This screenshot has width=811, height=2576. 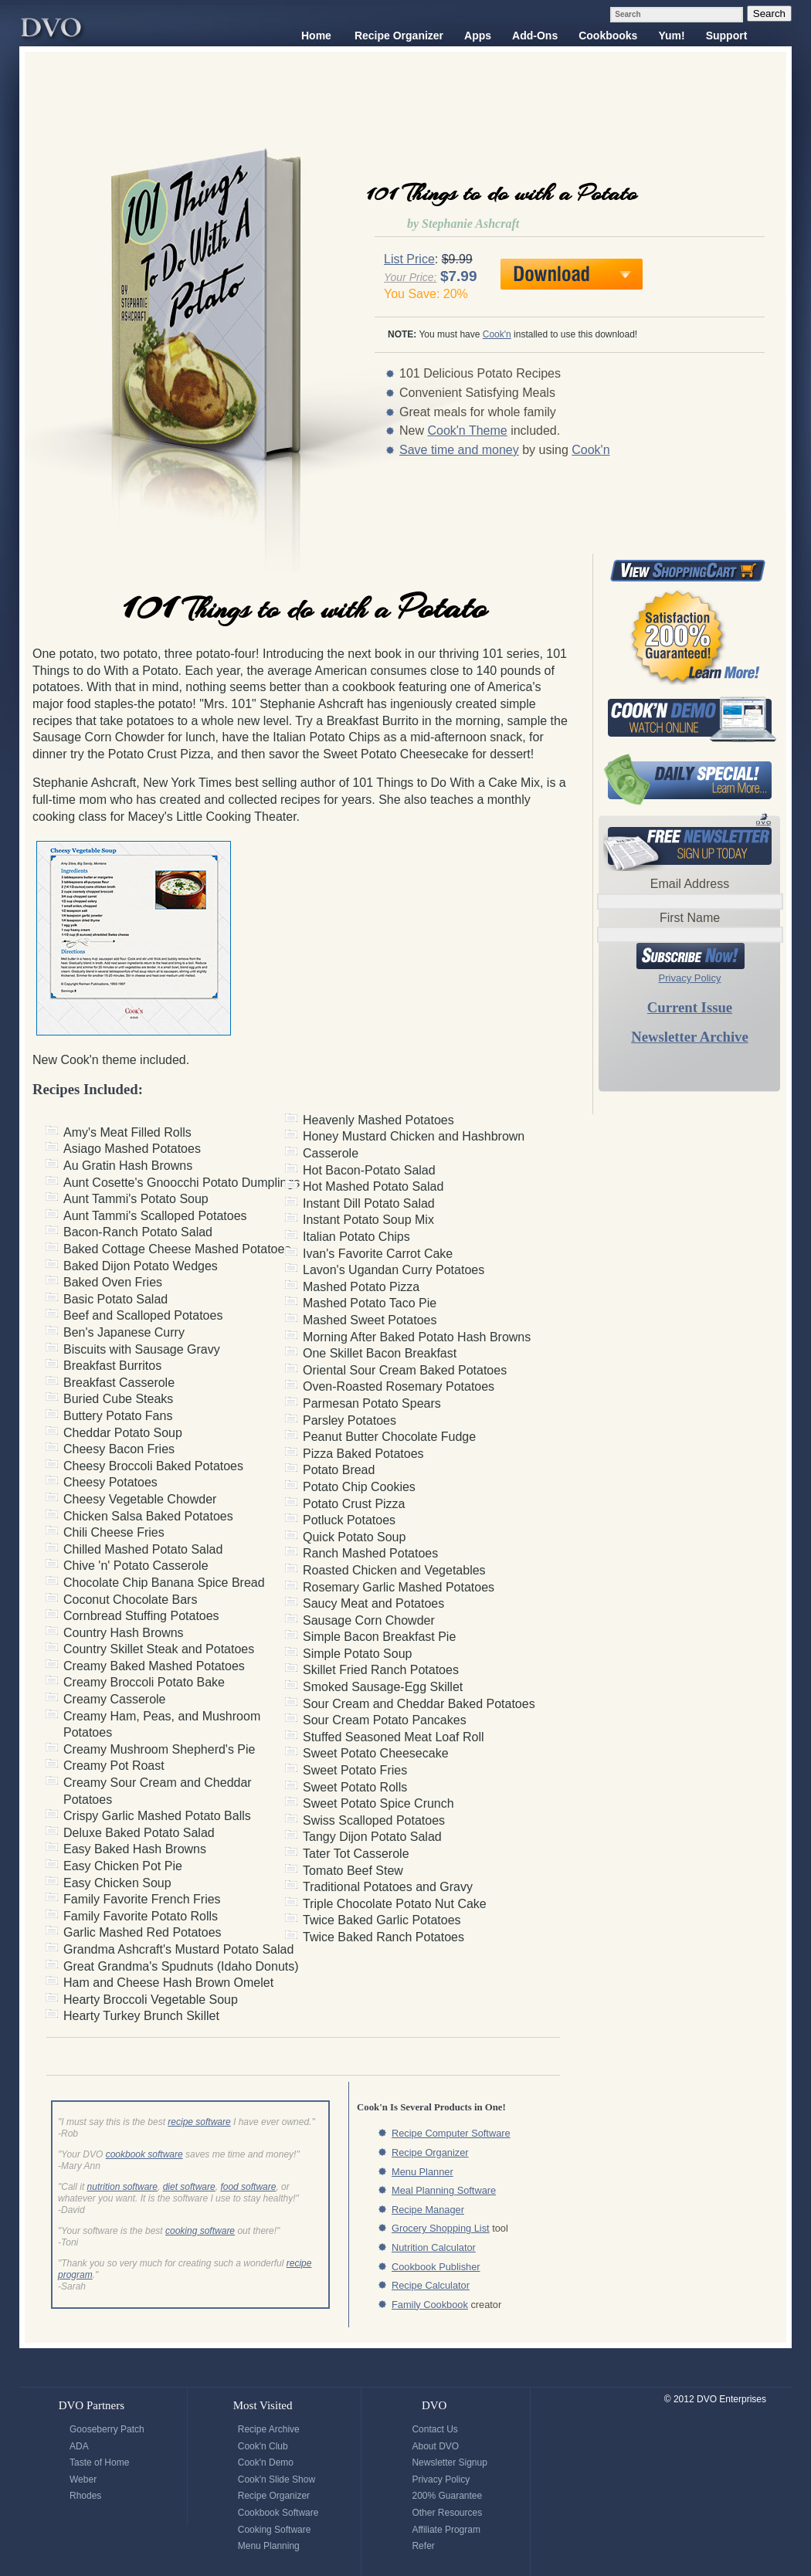 I want to click on Family Cookbook, so click(x=430, y=2304).